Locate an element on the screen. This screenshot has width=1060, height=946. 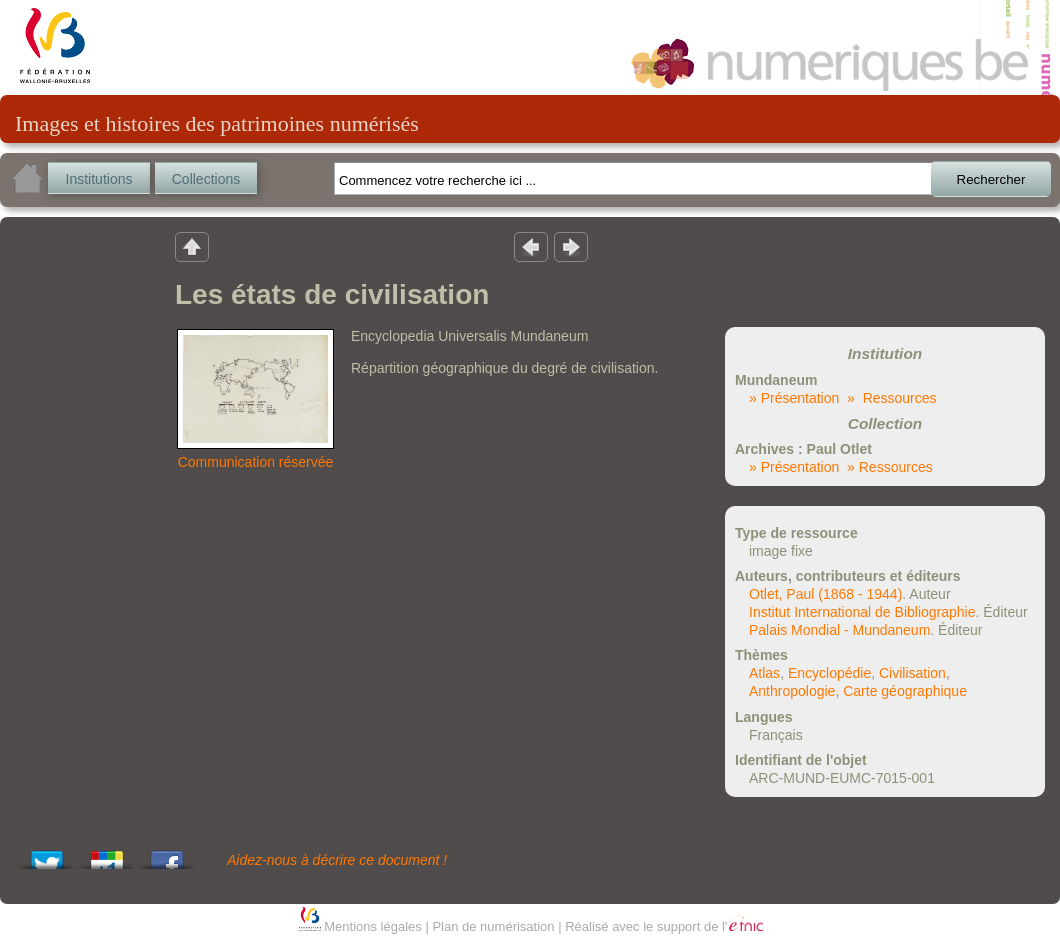
Anthropologie is located at coordinates (792, 691).